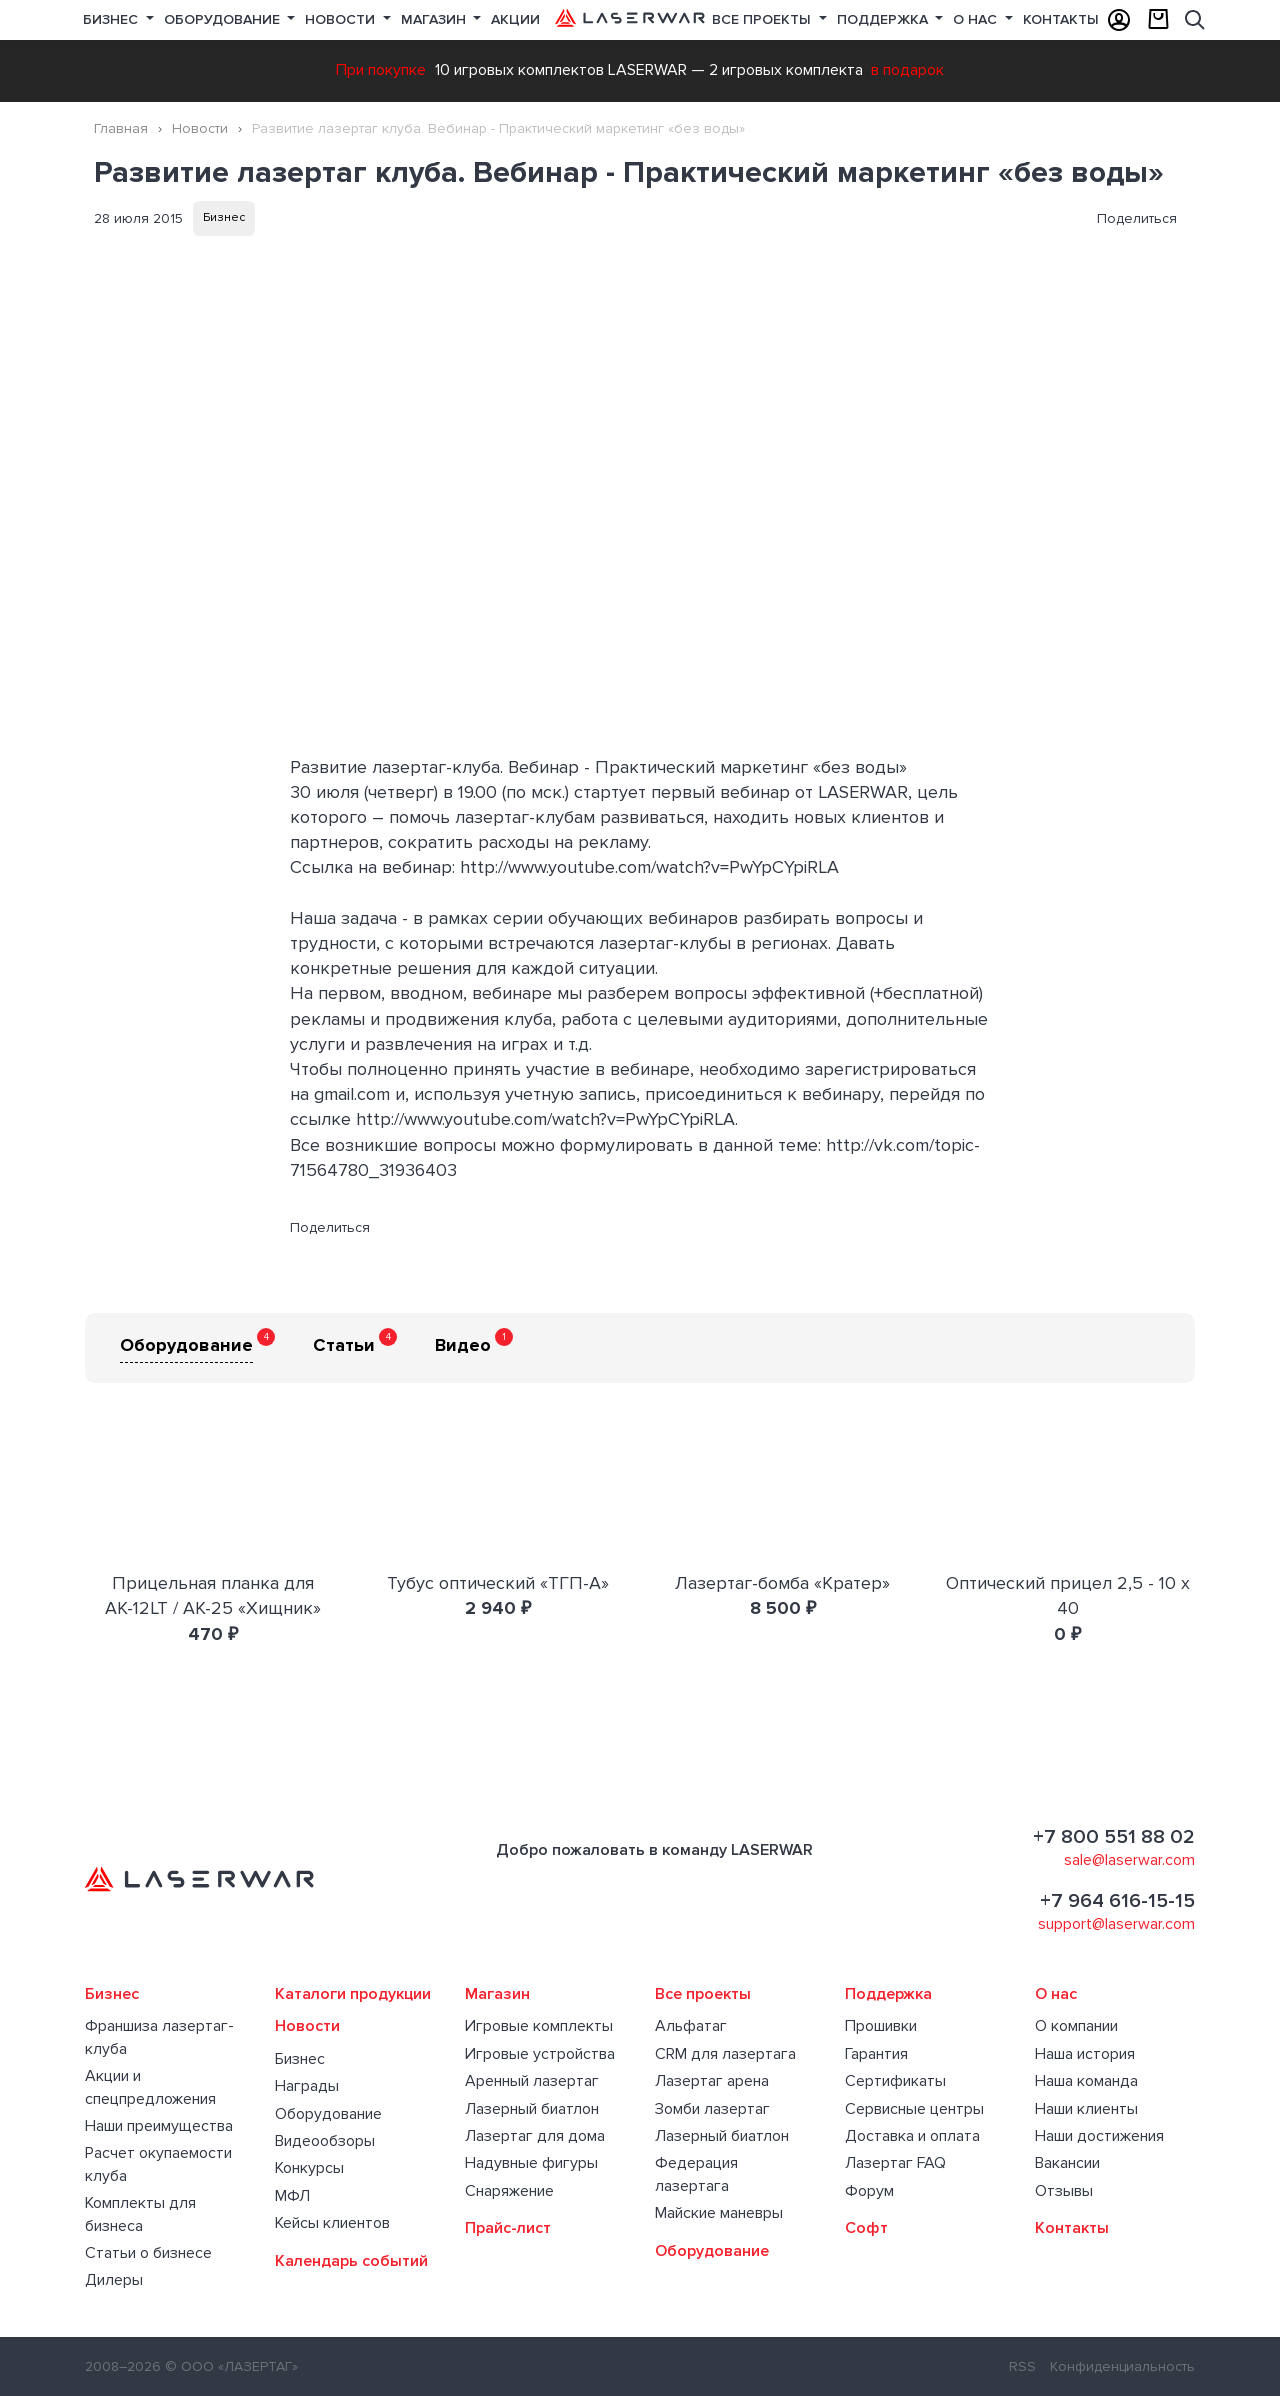 This screenshot has height=2396, width=1280. What do you see at coordinates (1114, 1837) in the screenshot?
I see `+7 800 551 88 02` at bounding box center [1114, 1837].